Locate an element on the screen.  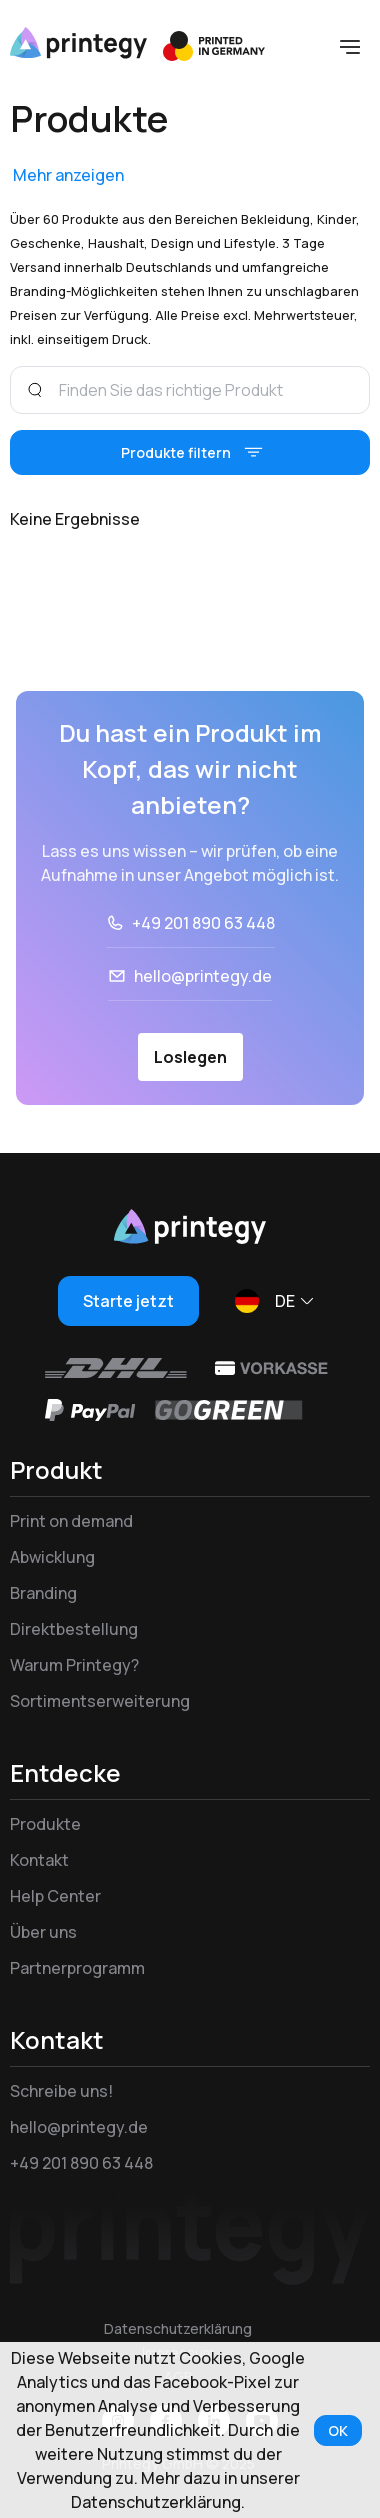
Partnerprogramm is located at coordinates (77, 1968).